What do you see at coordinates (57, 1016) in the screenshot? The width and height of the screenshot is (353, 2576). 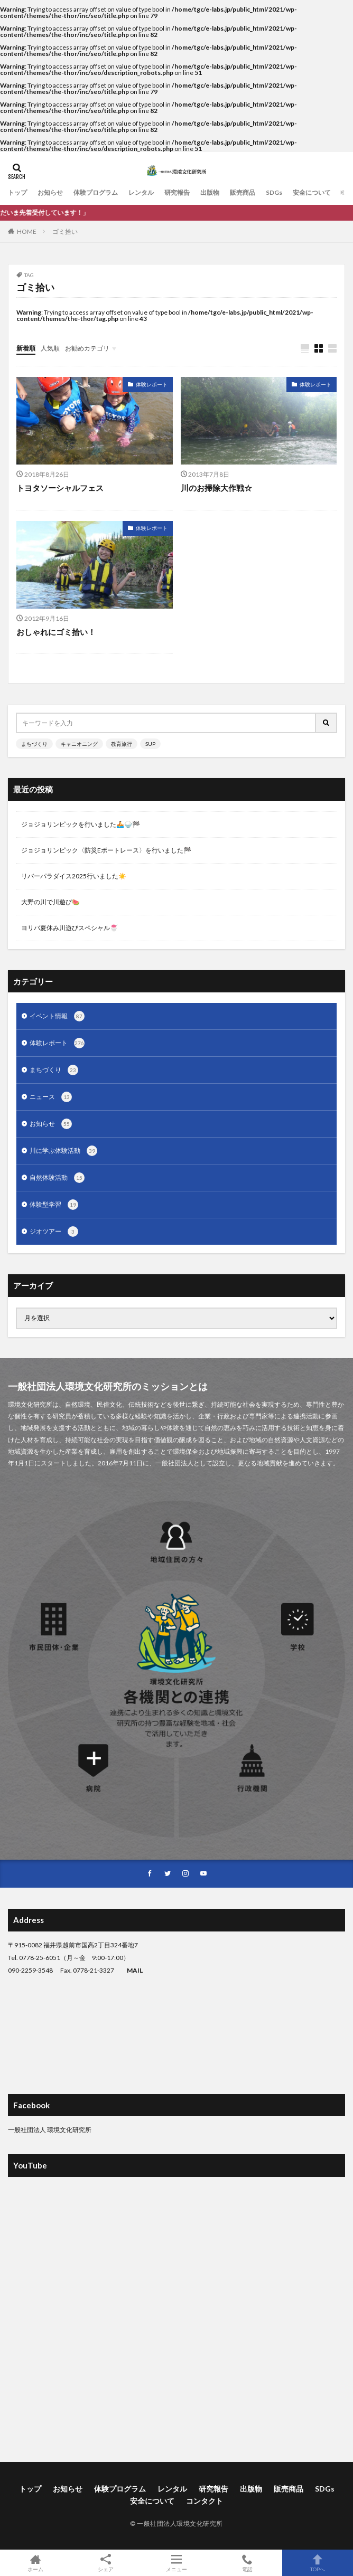 I see `イベント情報` at bounding box center [57, 1016].